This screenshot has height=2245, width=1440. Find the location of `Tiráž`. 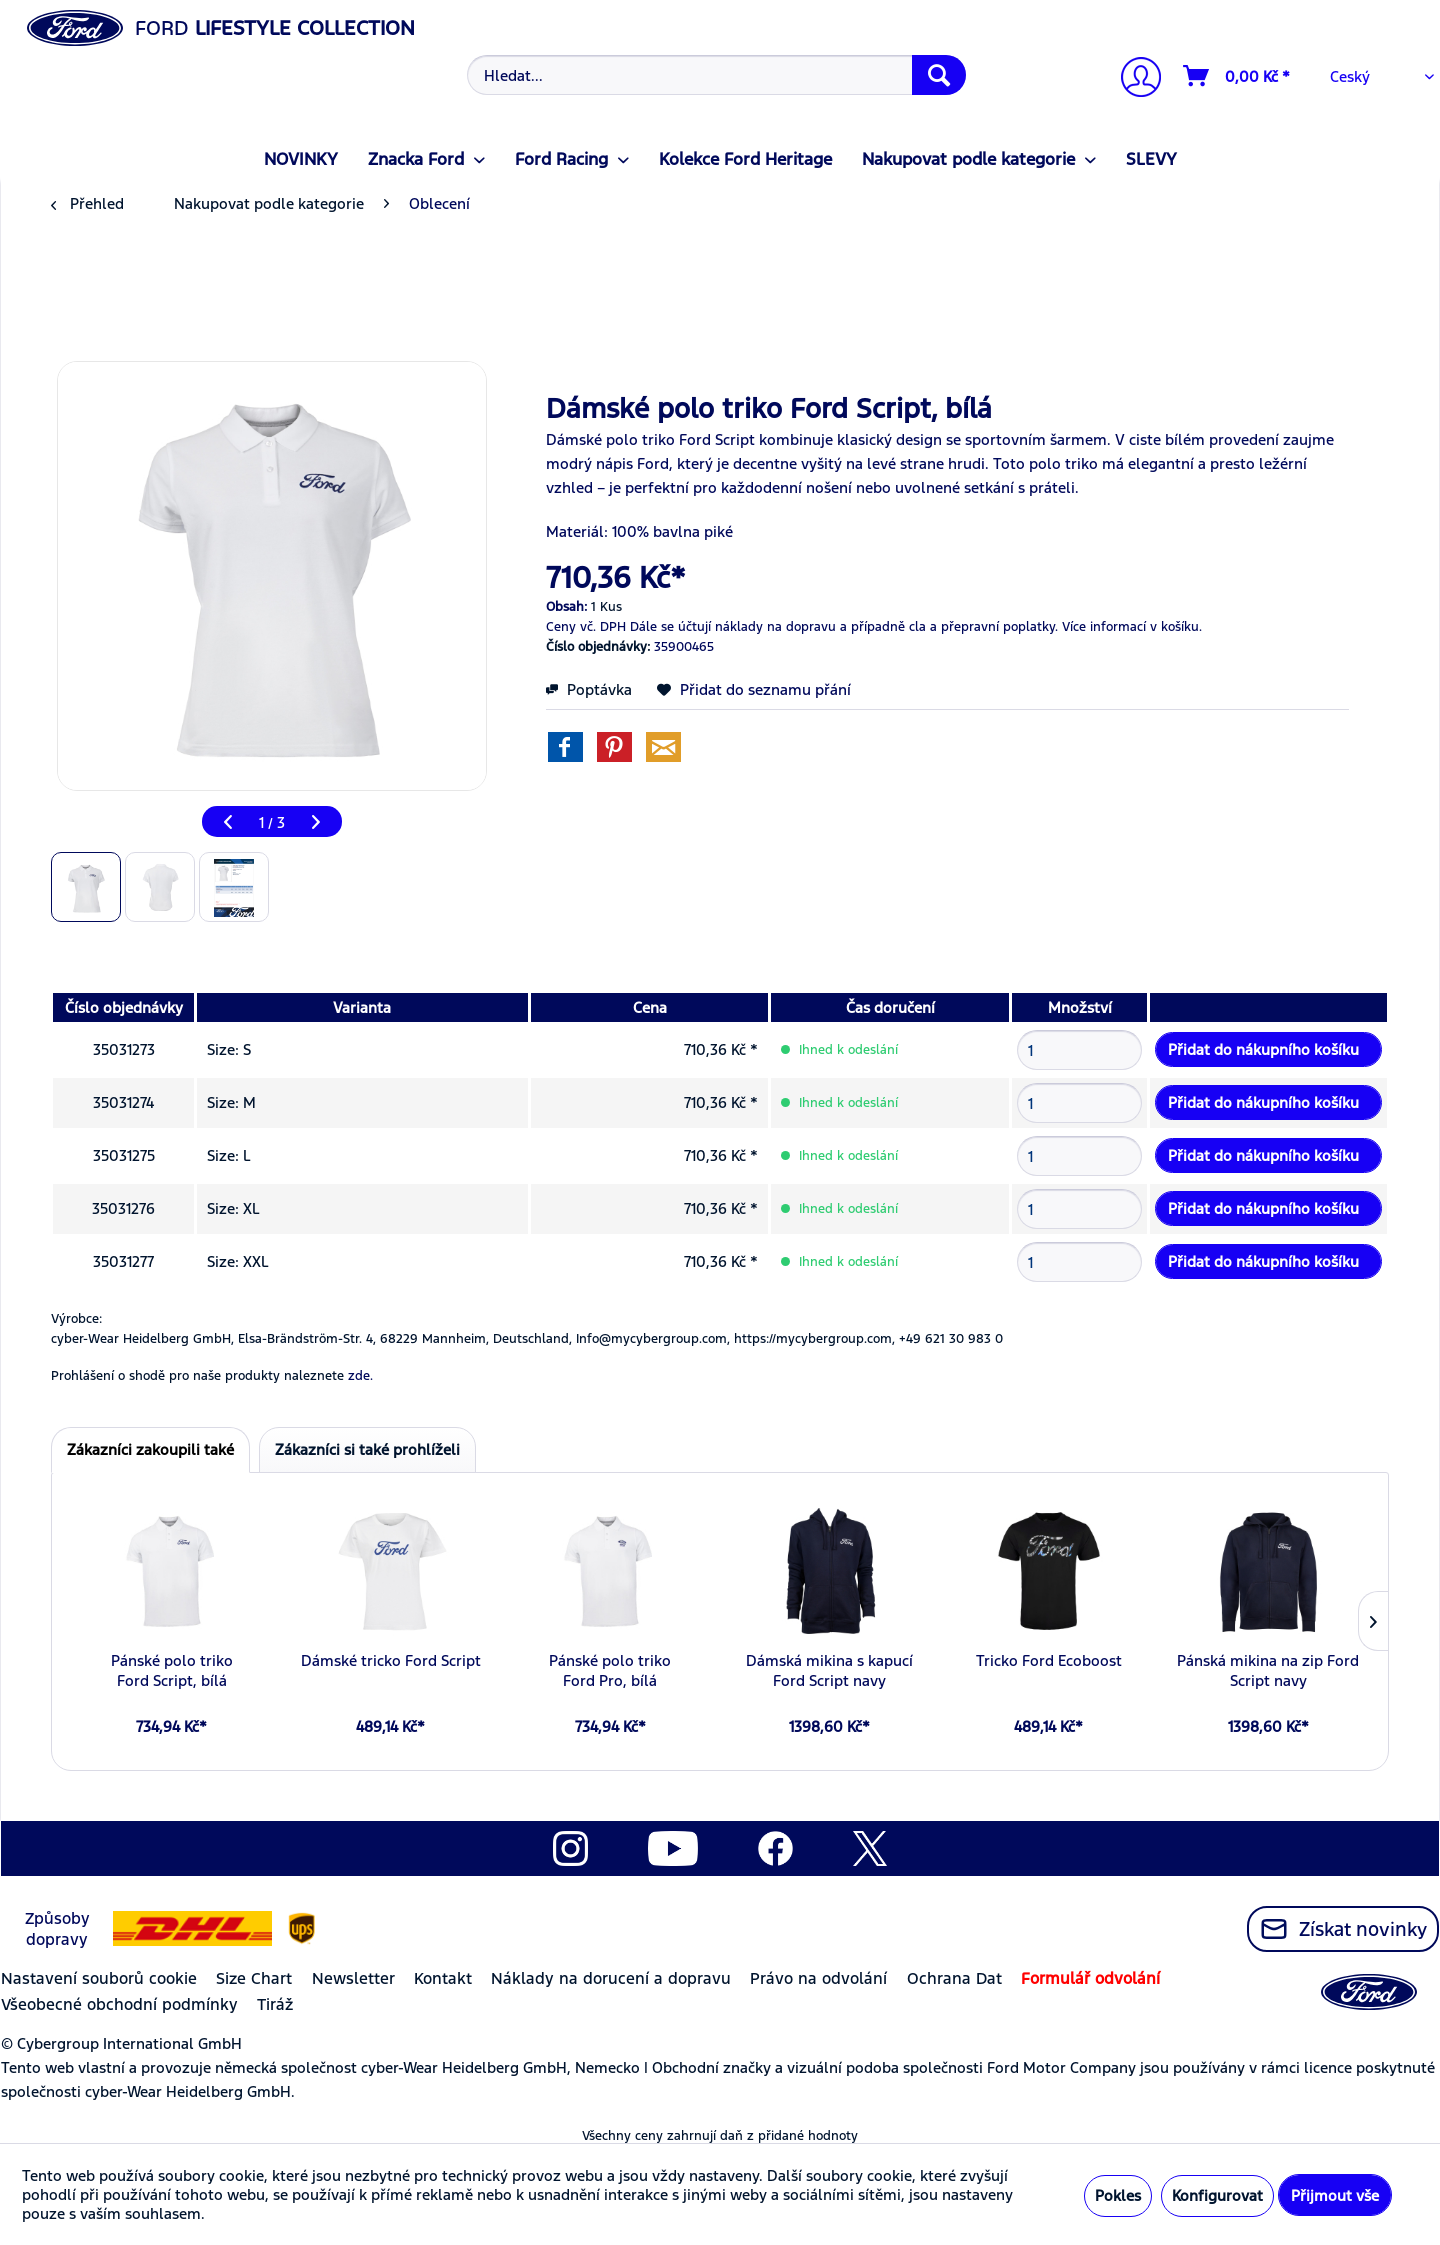

Tiráž is located at coordinates (275, 2004).